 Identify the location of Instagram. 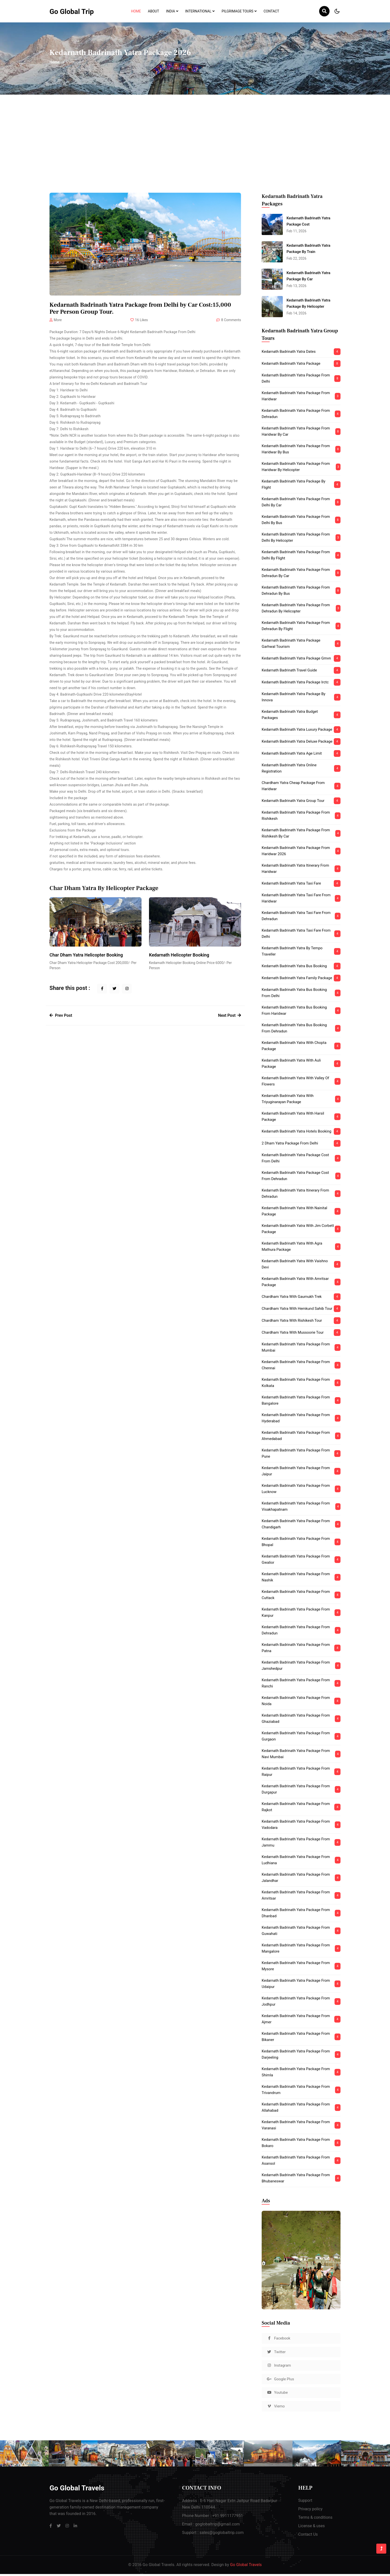
(279, 2365).